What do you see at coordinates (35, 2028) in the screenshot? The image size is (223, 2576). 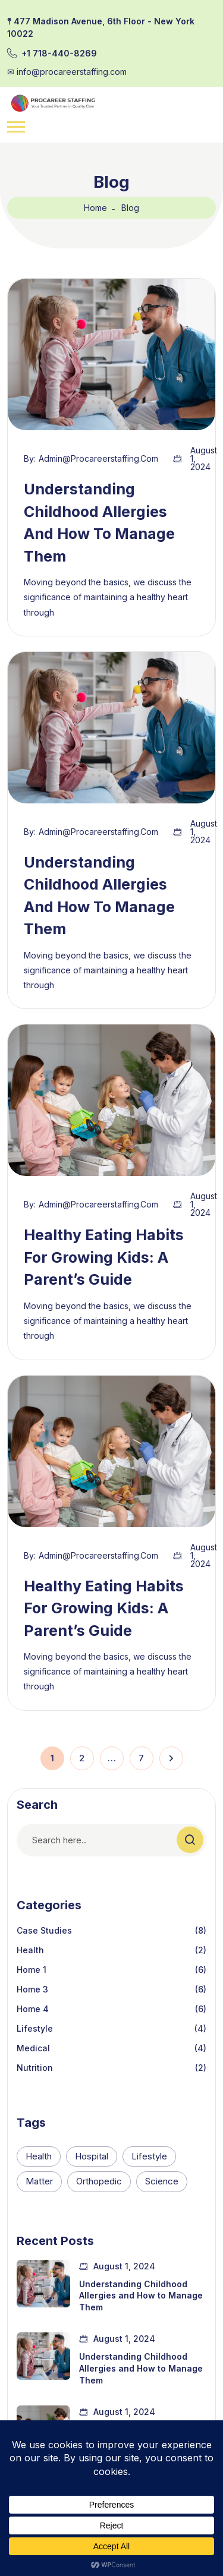 I see `Lifestyle` at bounding box center [35, 2028].